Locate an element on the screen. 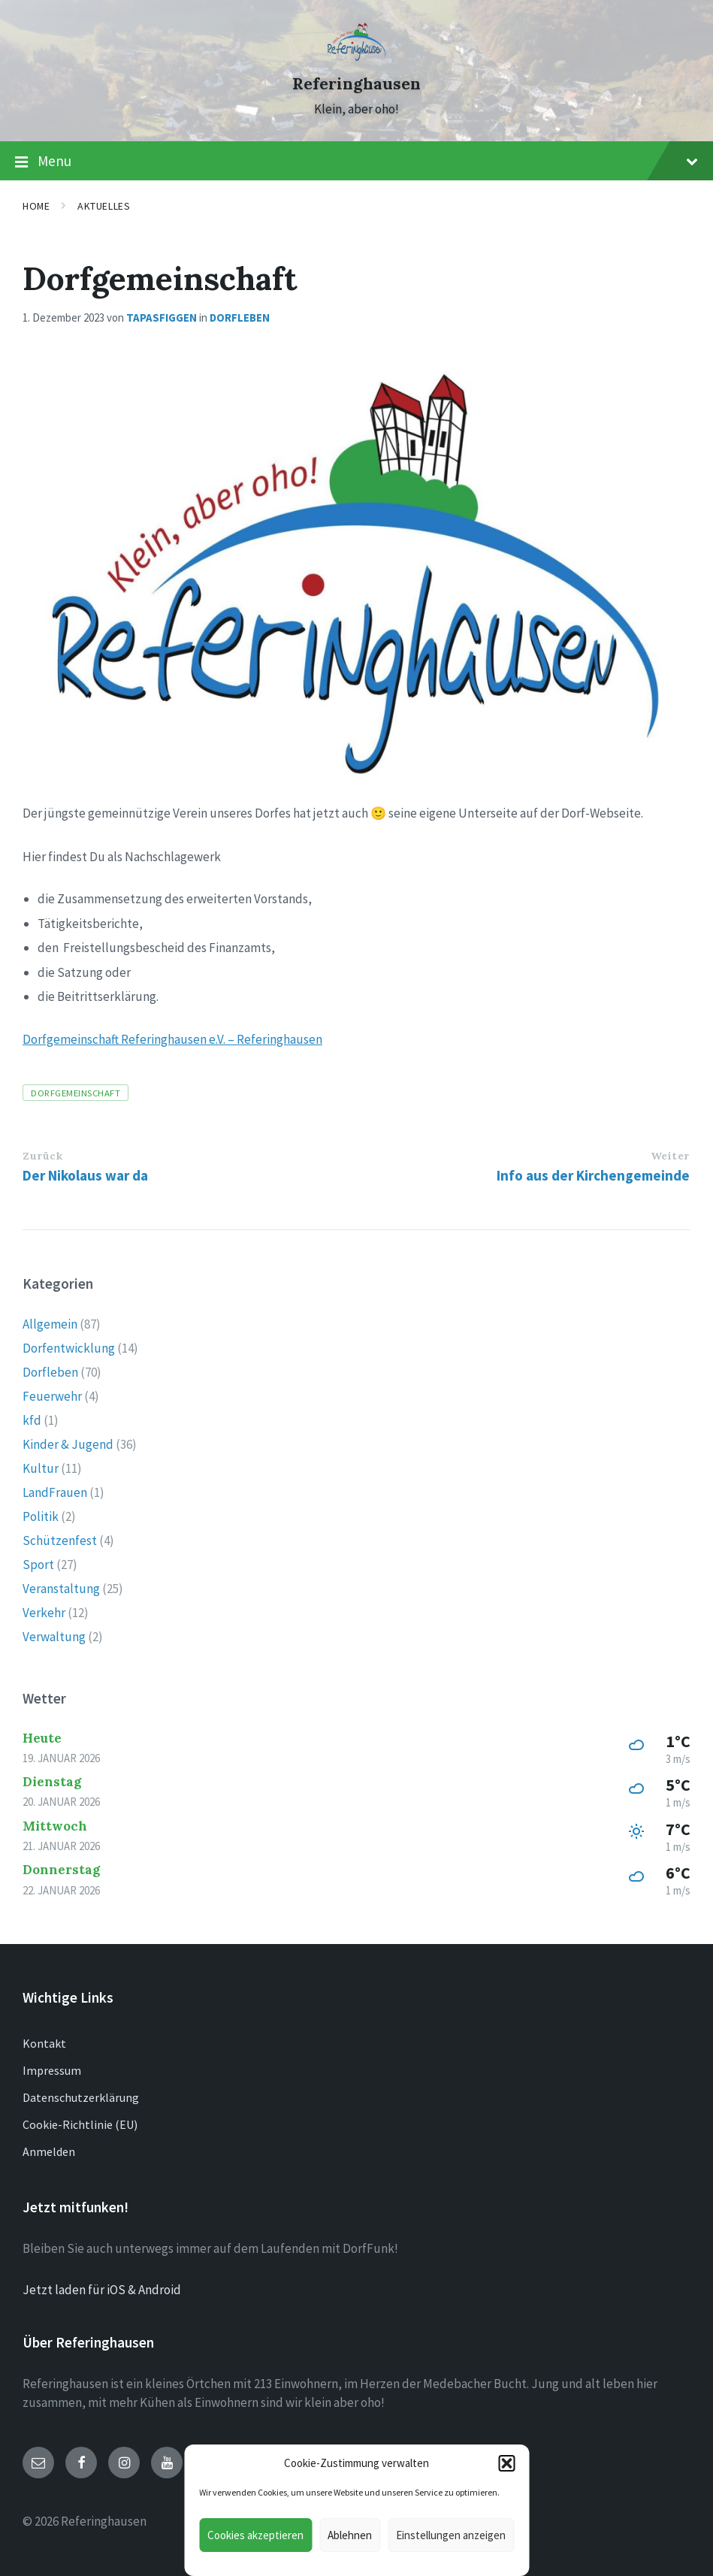 The height and width of the screenshot is (2576, 713). Einstellungen anzeigen is located at coordinates (451, 2535).